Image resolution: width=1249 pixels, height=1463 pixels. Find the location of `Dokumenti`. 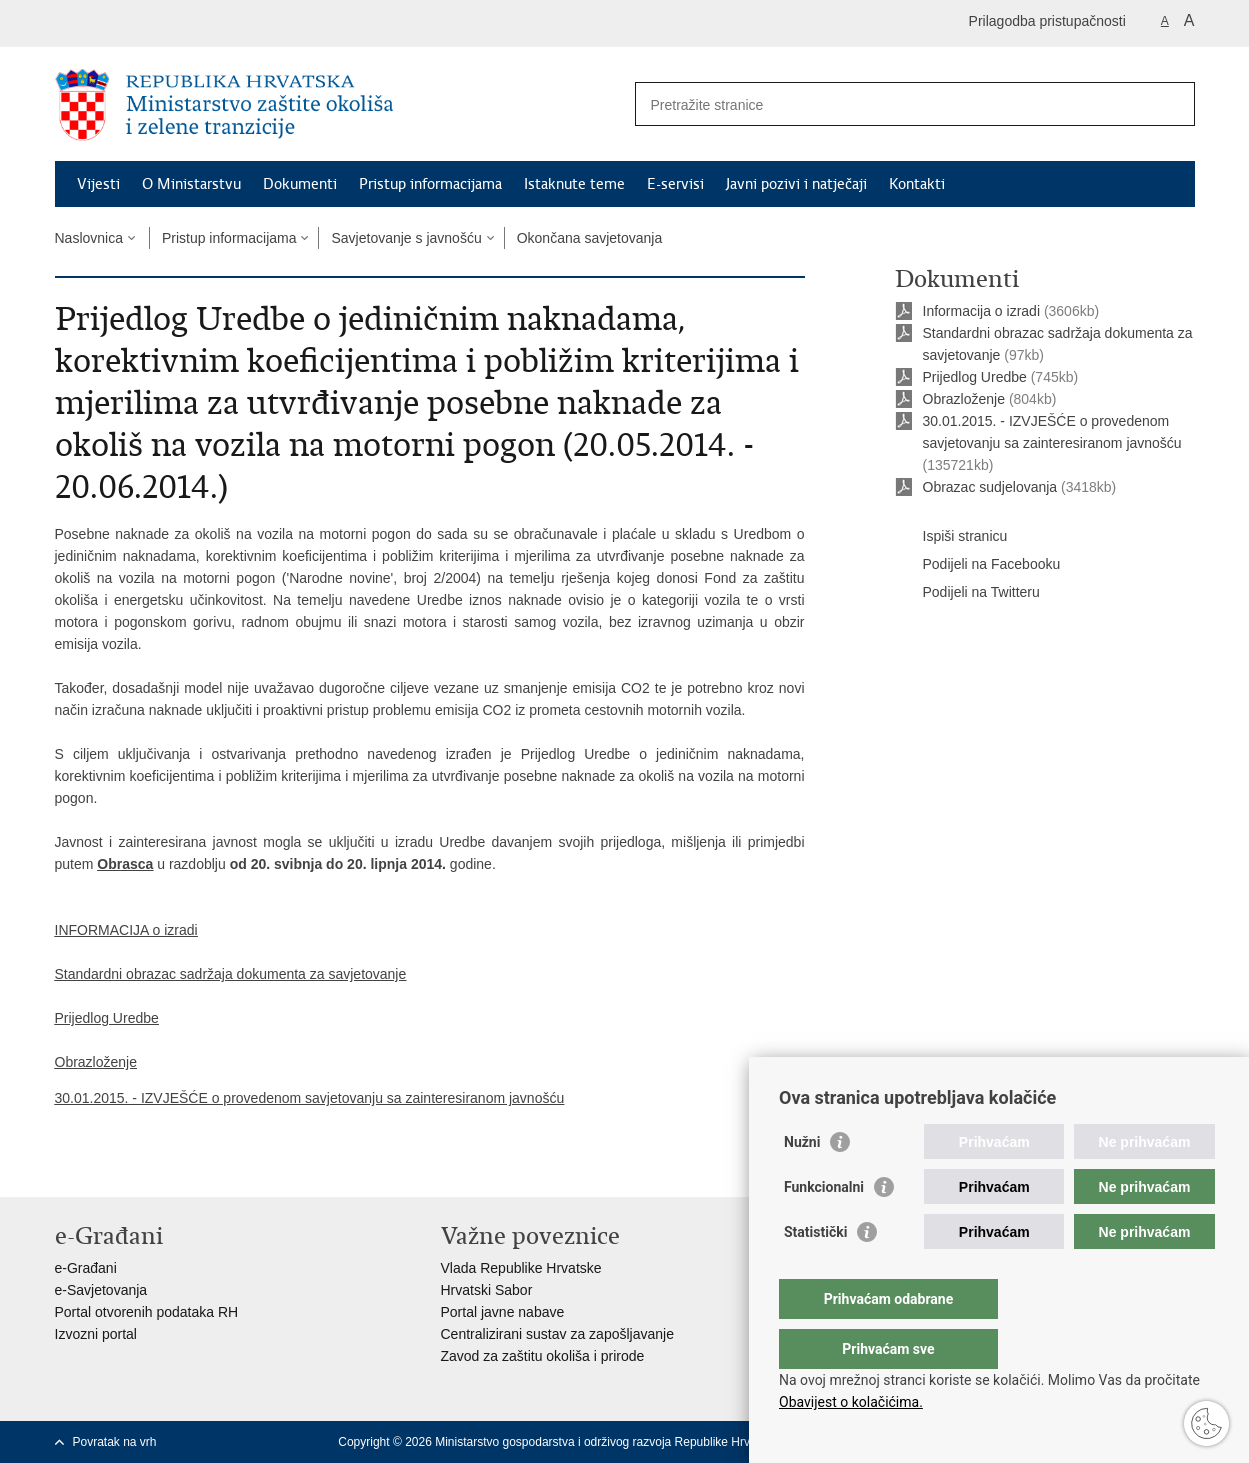

Dokumenti is located at coordinates (300, 184).